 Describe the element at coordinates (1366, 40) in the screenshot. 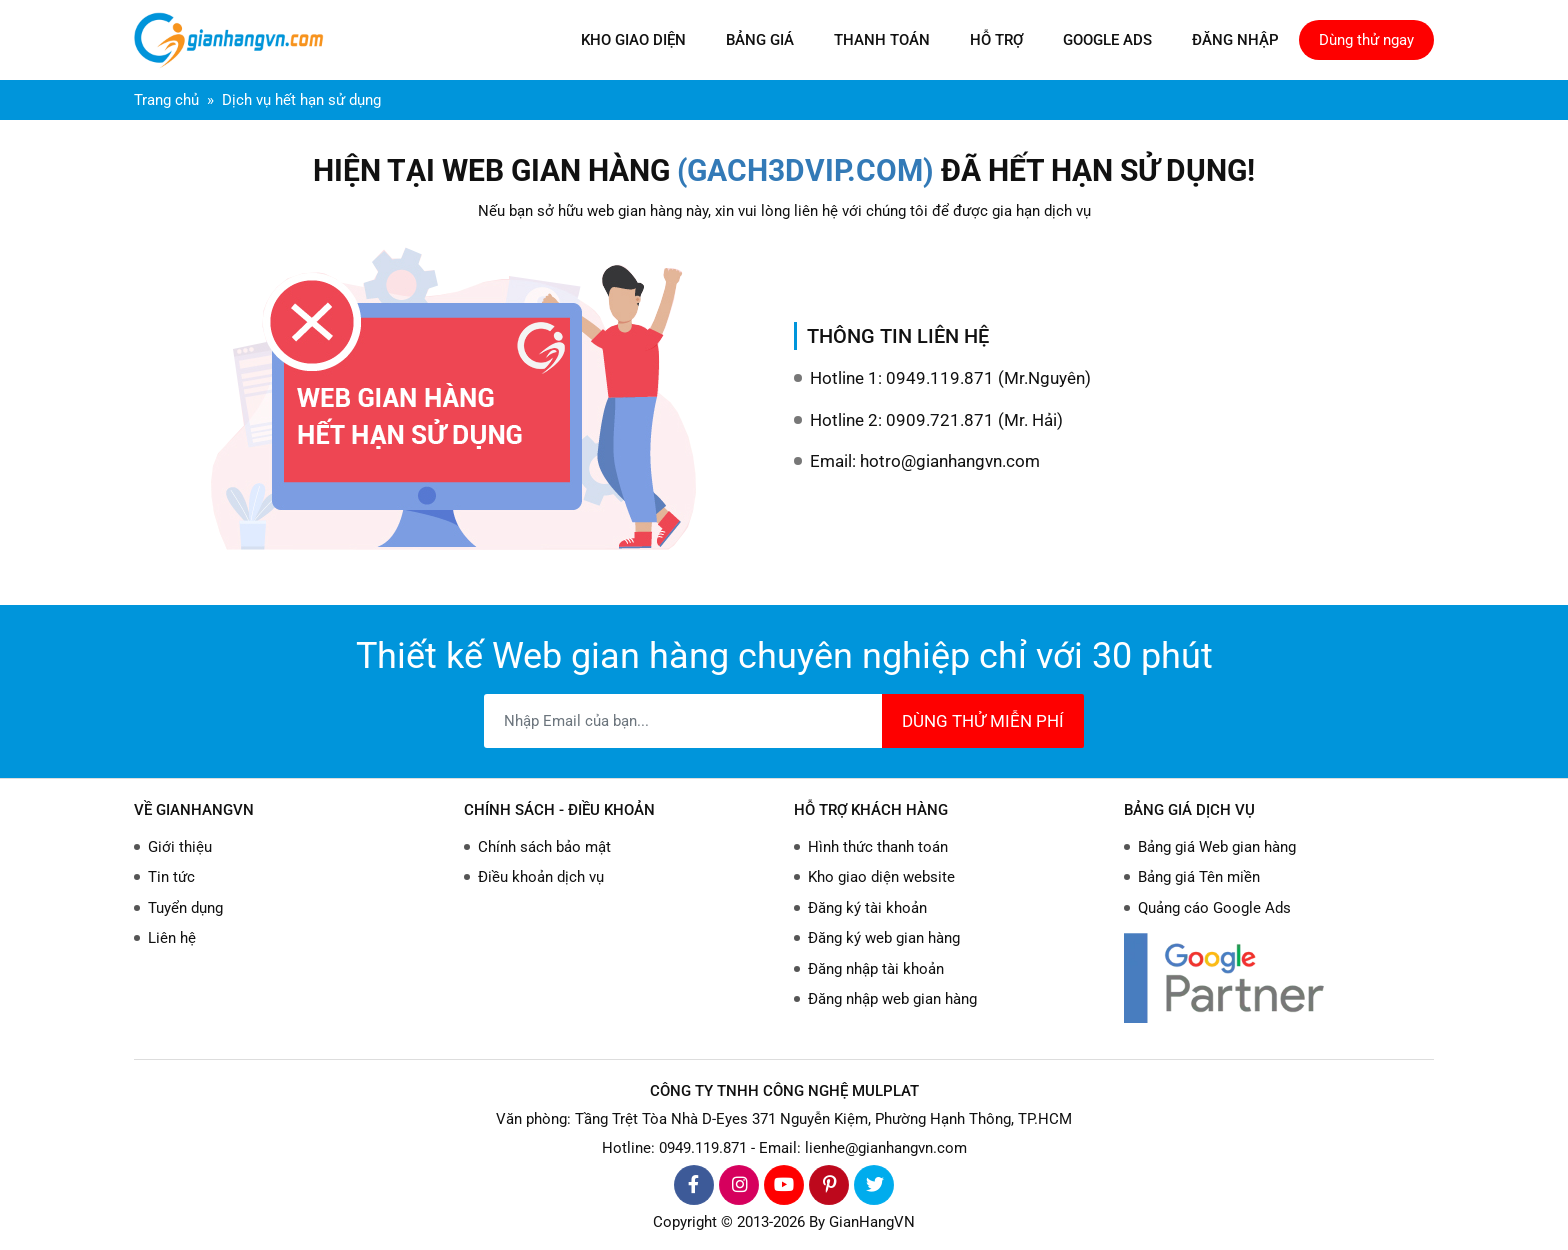

I see `Dùng thử ngay` at that location.